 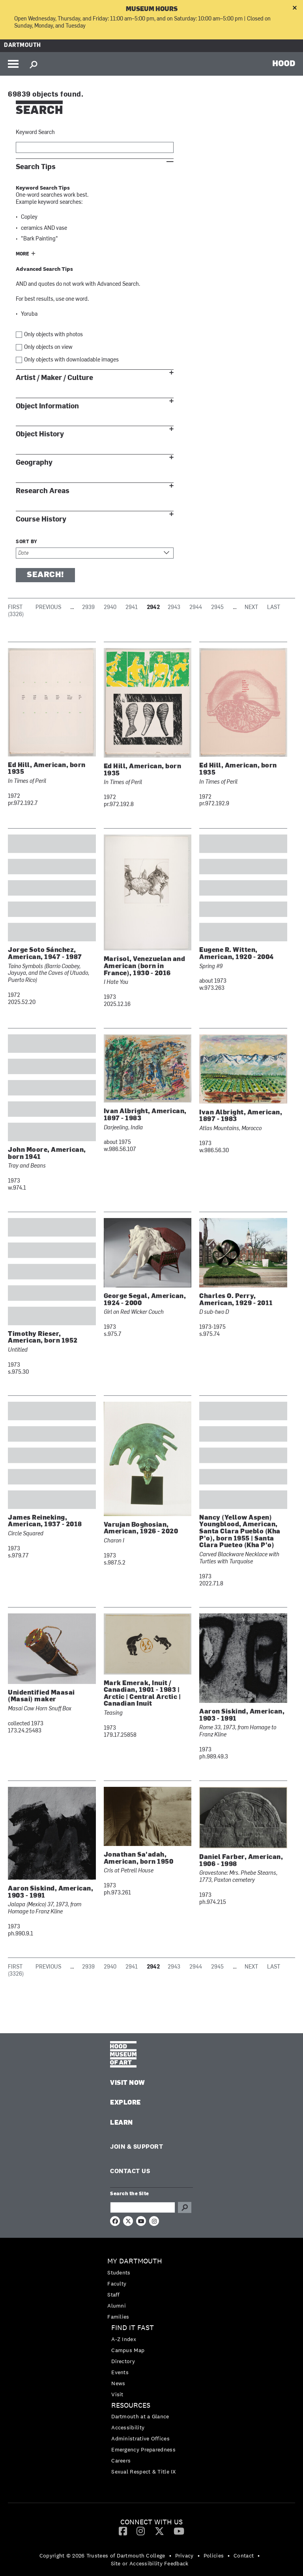 I want to click on HOOD, so click(x=284, y=63).